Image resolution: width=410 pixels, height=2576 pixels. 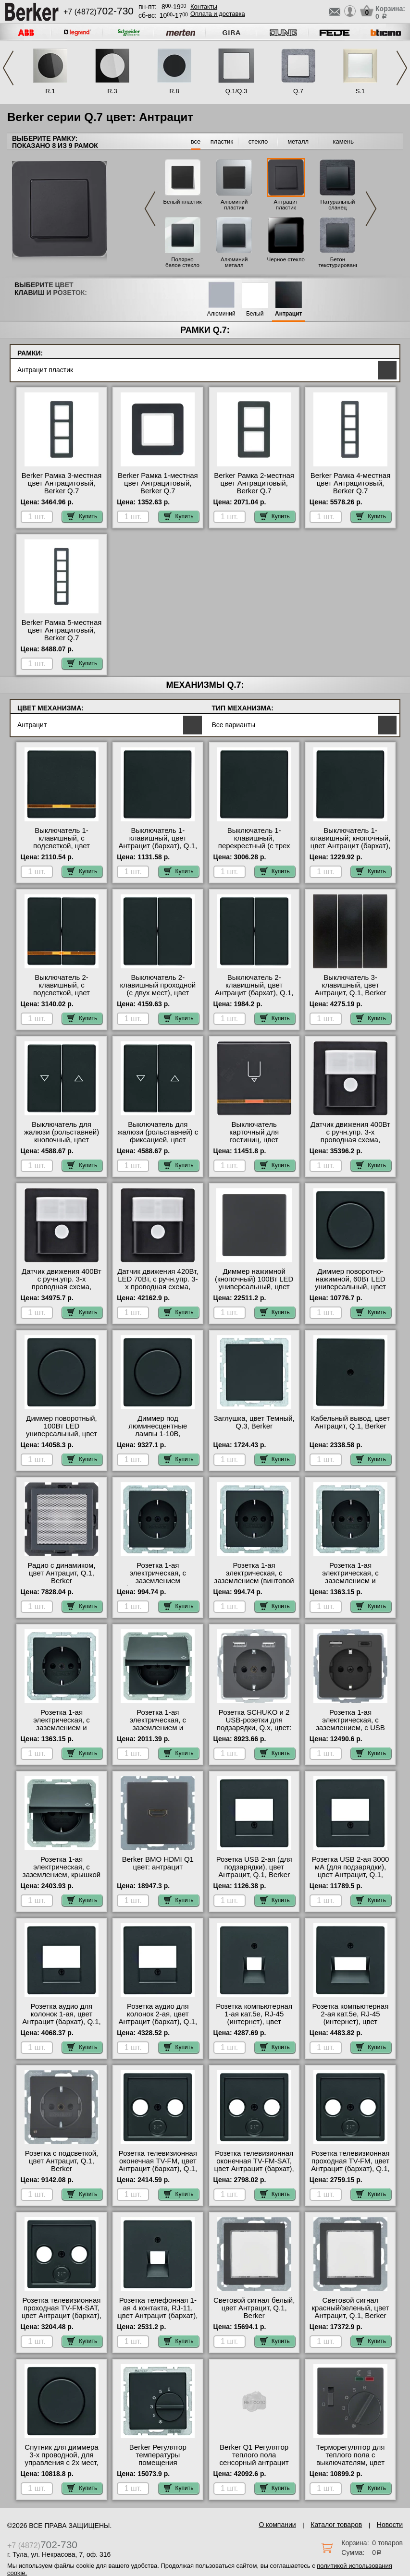 What do you see at coordinates (61, 2462) in the screenshot?
I see `Спутник для диммера 3-х проводной, для управления с 2х мест, цвет Антрацит, Q.1, Berker` at bounding box center [61, 2462].